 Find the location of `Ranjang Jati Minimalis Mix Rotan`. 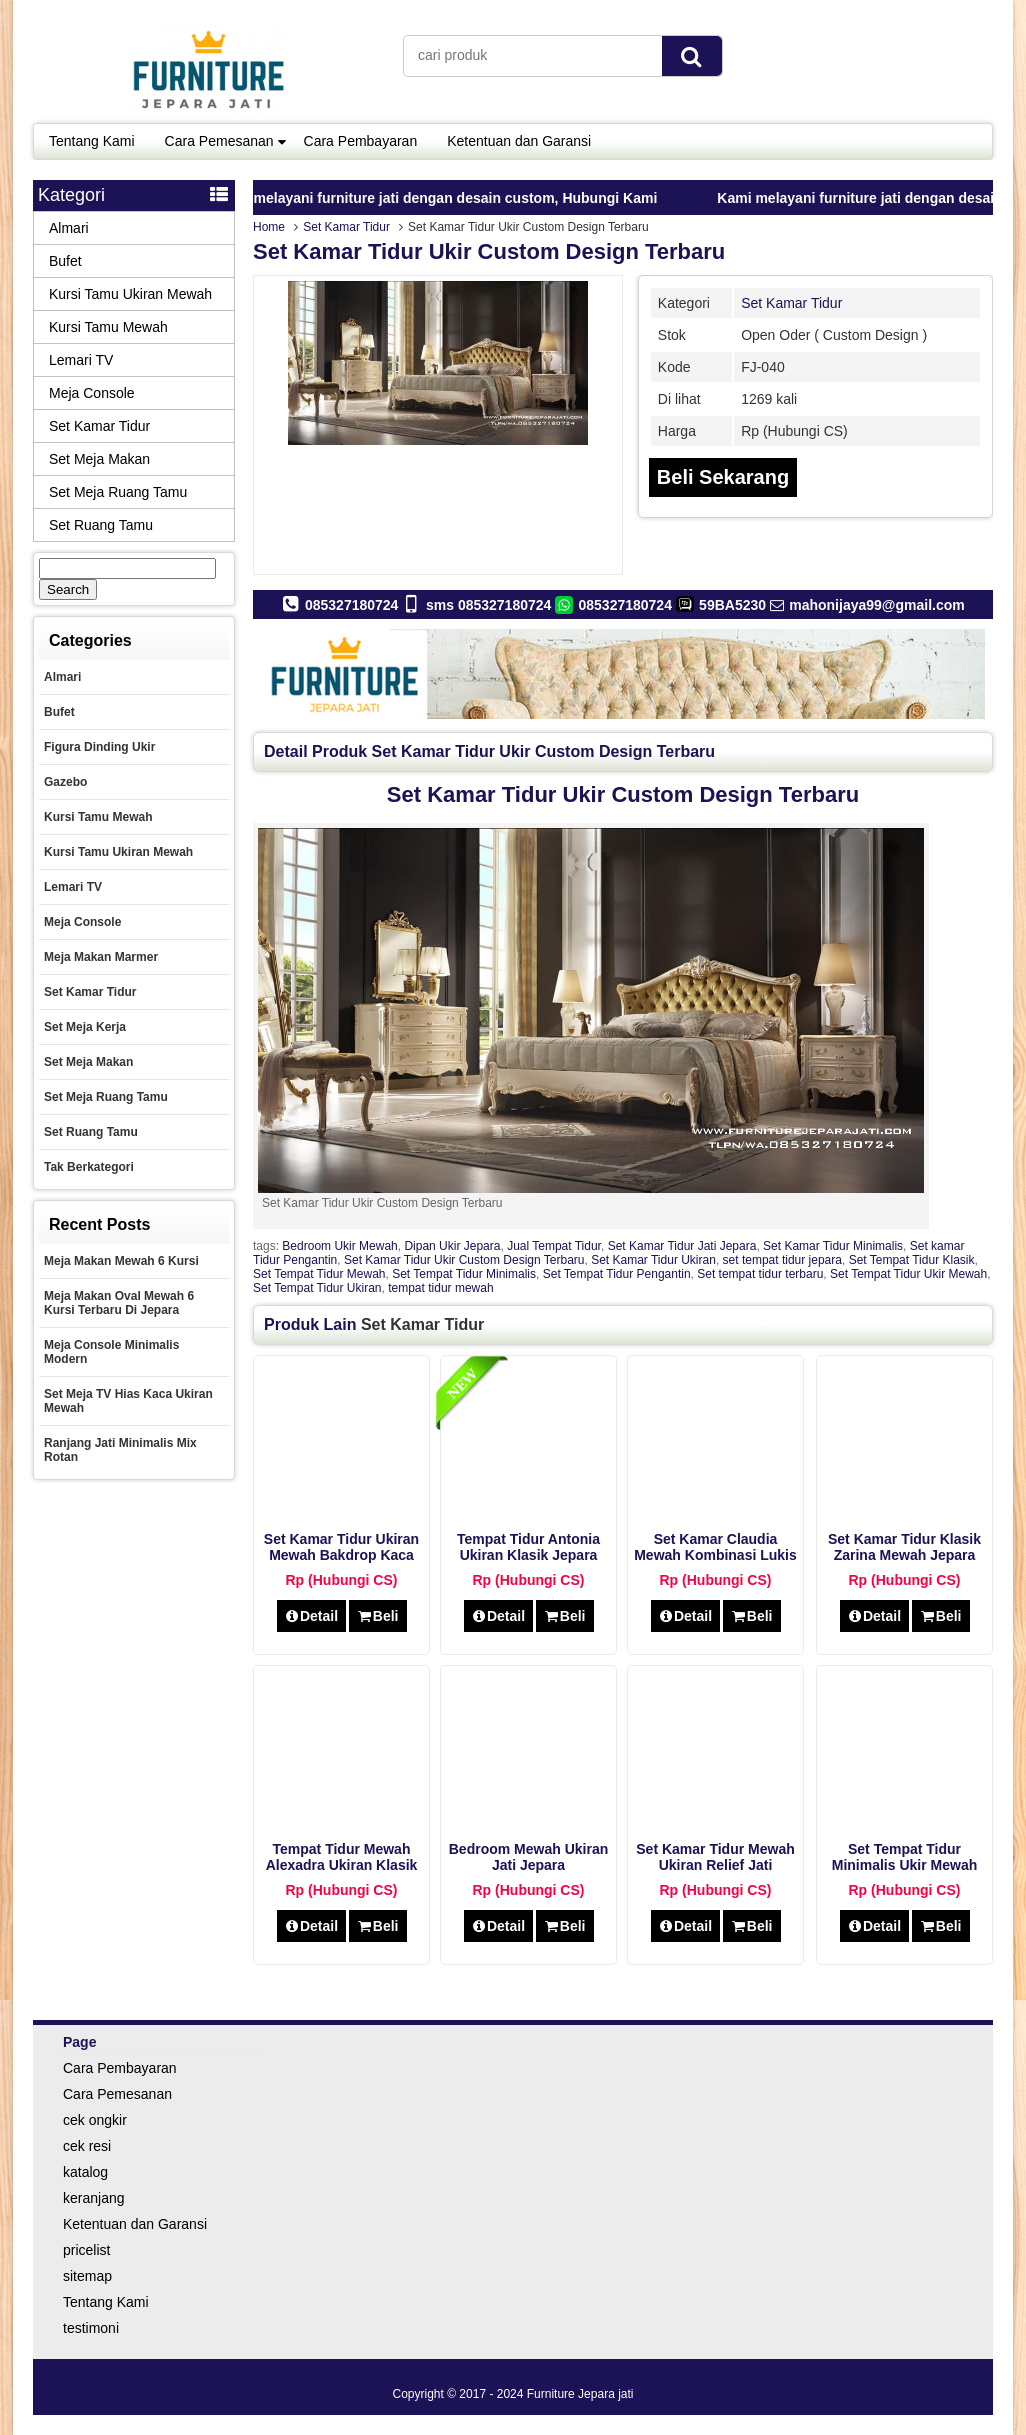

Ranjang Jati Minimalis Mix Rotan is located at coordinates (120, 1450).